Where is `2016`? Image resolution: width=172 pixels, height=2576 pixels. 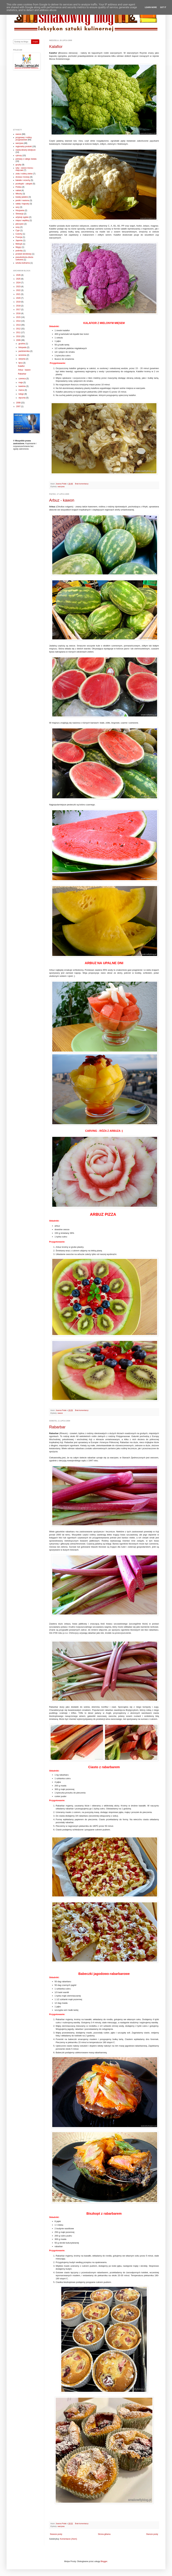 2016 is located at coordinates (18, 313).